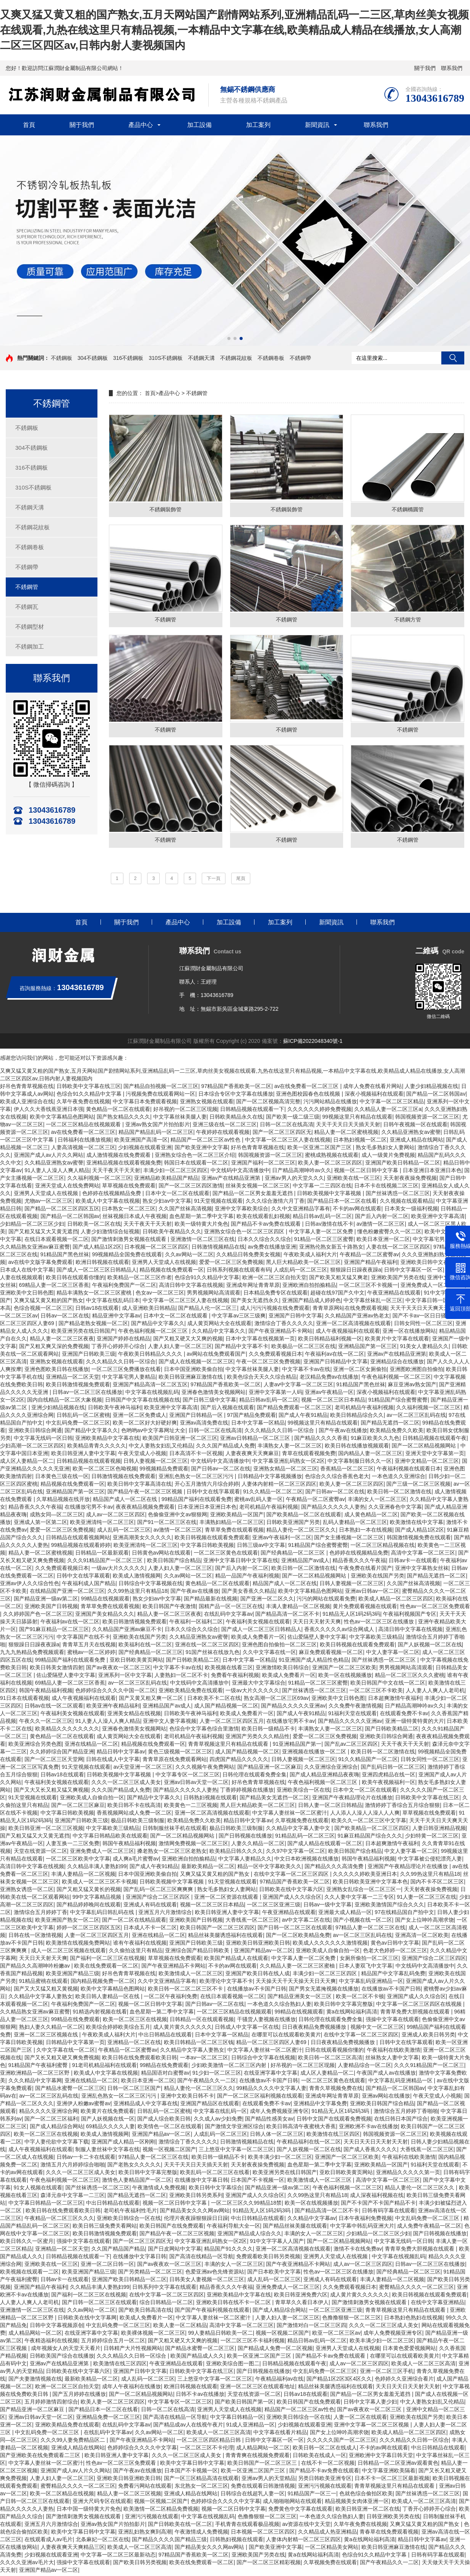 Image resolution: width=470 pixels, height=2576 pixels. What do you see at coordinates (196, 1455) in the screenshot?
I see `日本高清不卡一区视频` at bounding box center [196, 1455].